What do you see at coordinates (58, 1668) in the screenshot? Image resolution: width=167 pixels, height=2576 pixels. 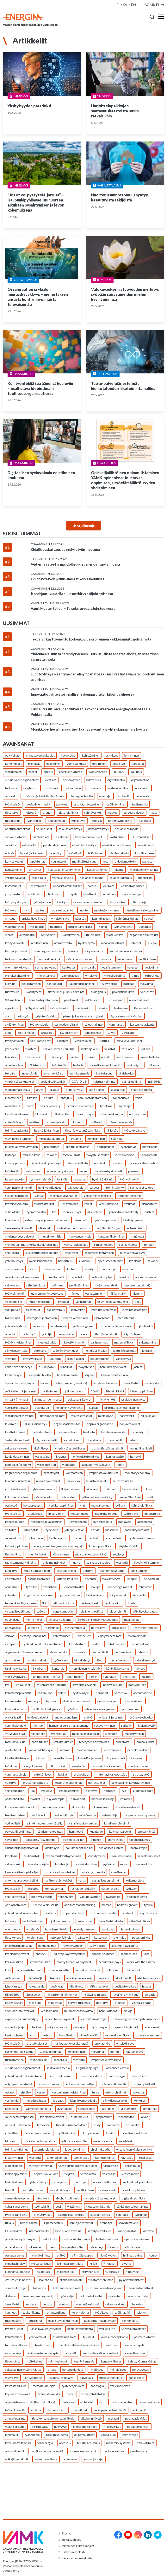 I see `kunta-ala` at bounding box center [58, 1668].